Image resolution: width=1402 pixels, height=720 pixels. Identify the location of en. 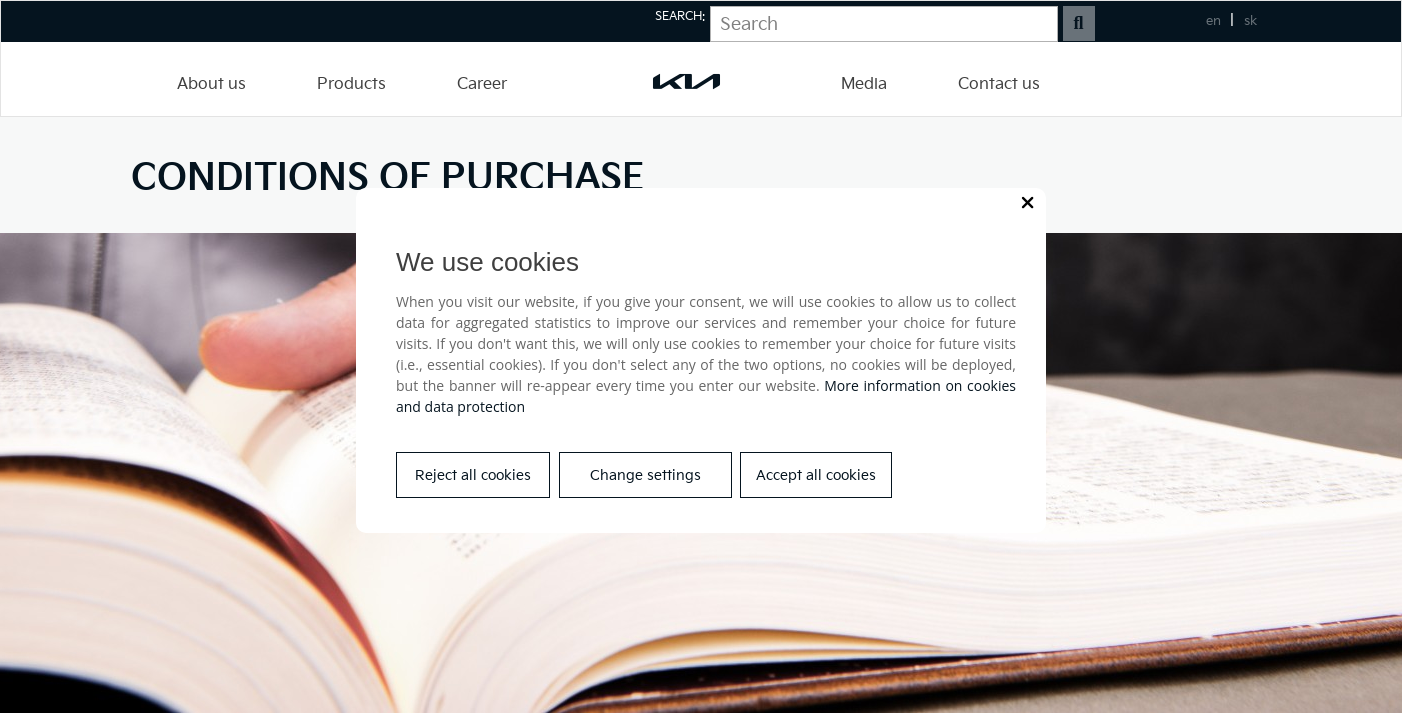
(1213, 21).